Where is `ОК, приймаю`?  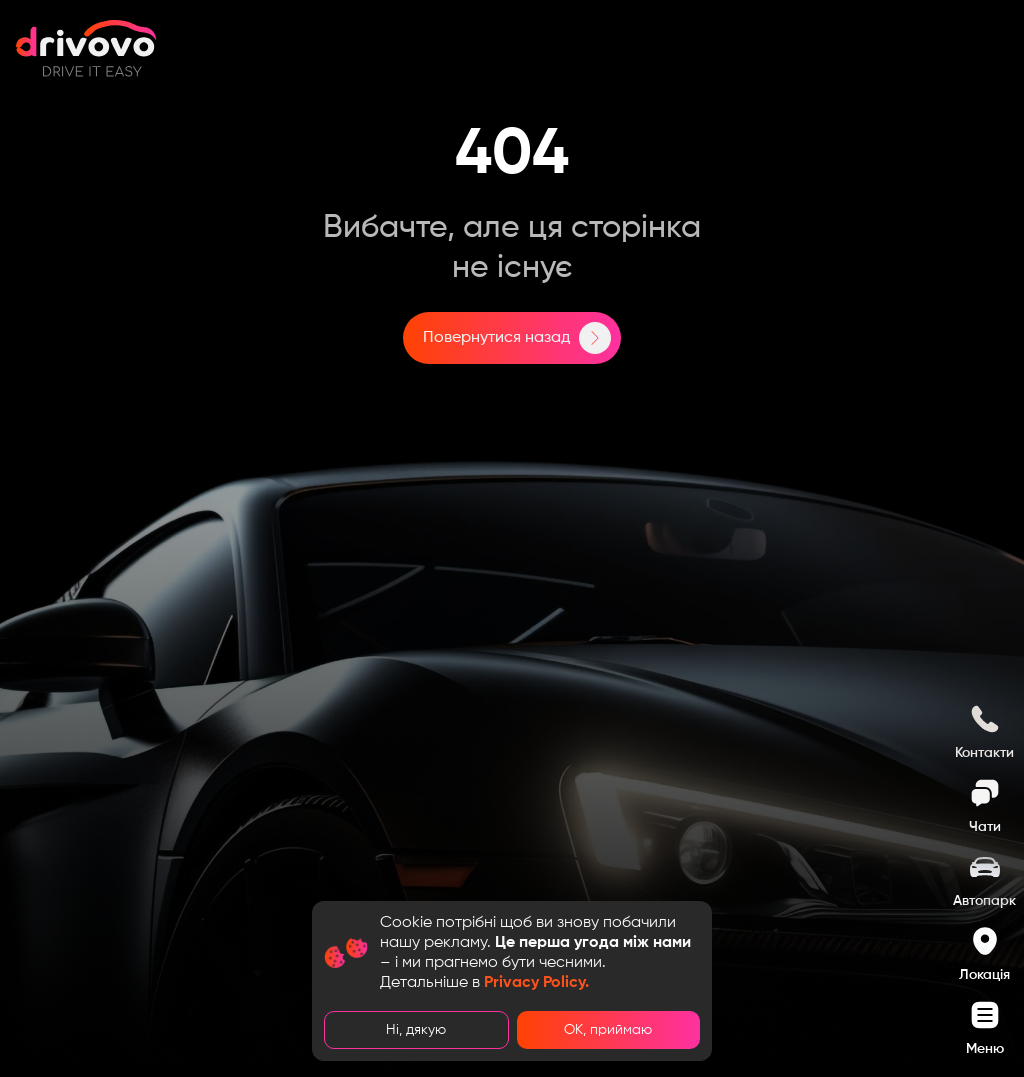 ОК, приймаю is located at coordinates (608, 1030).